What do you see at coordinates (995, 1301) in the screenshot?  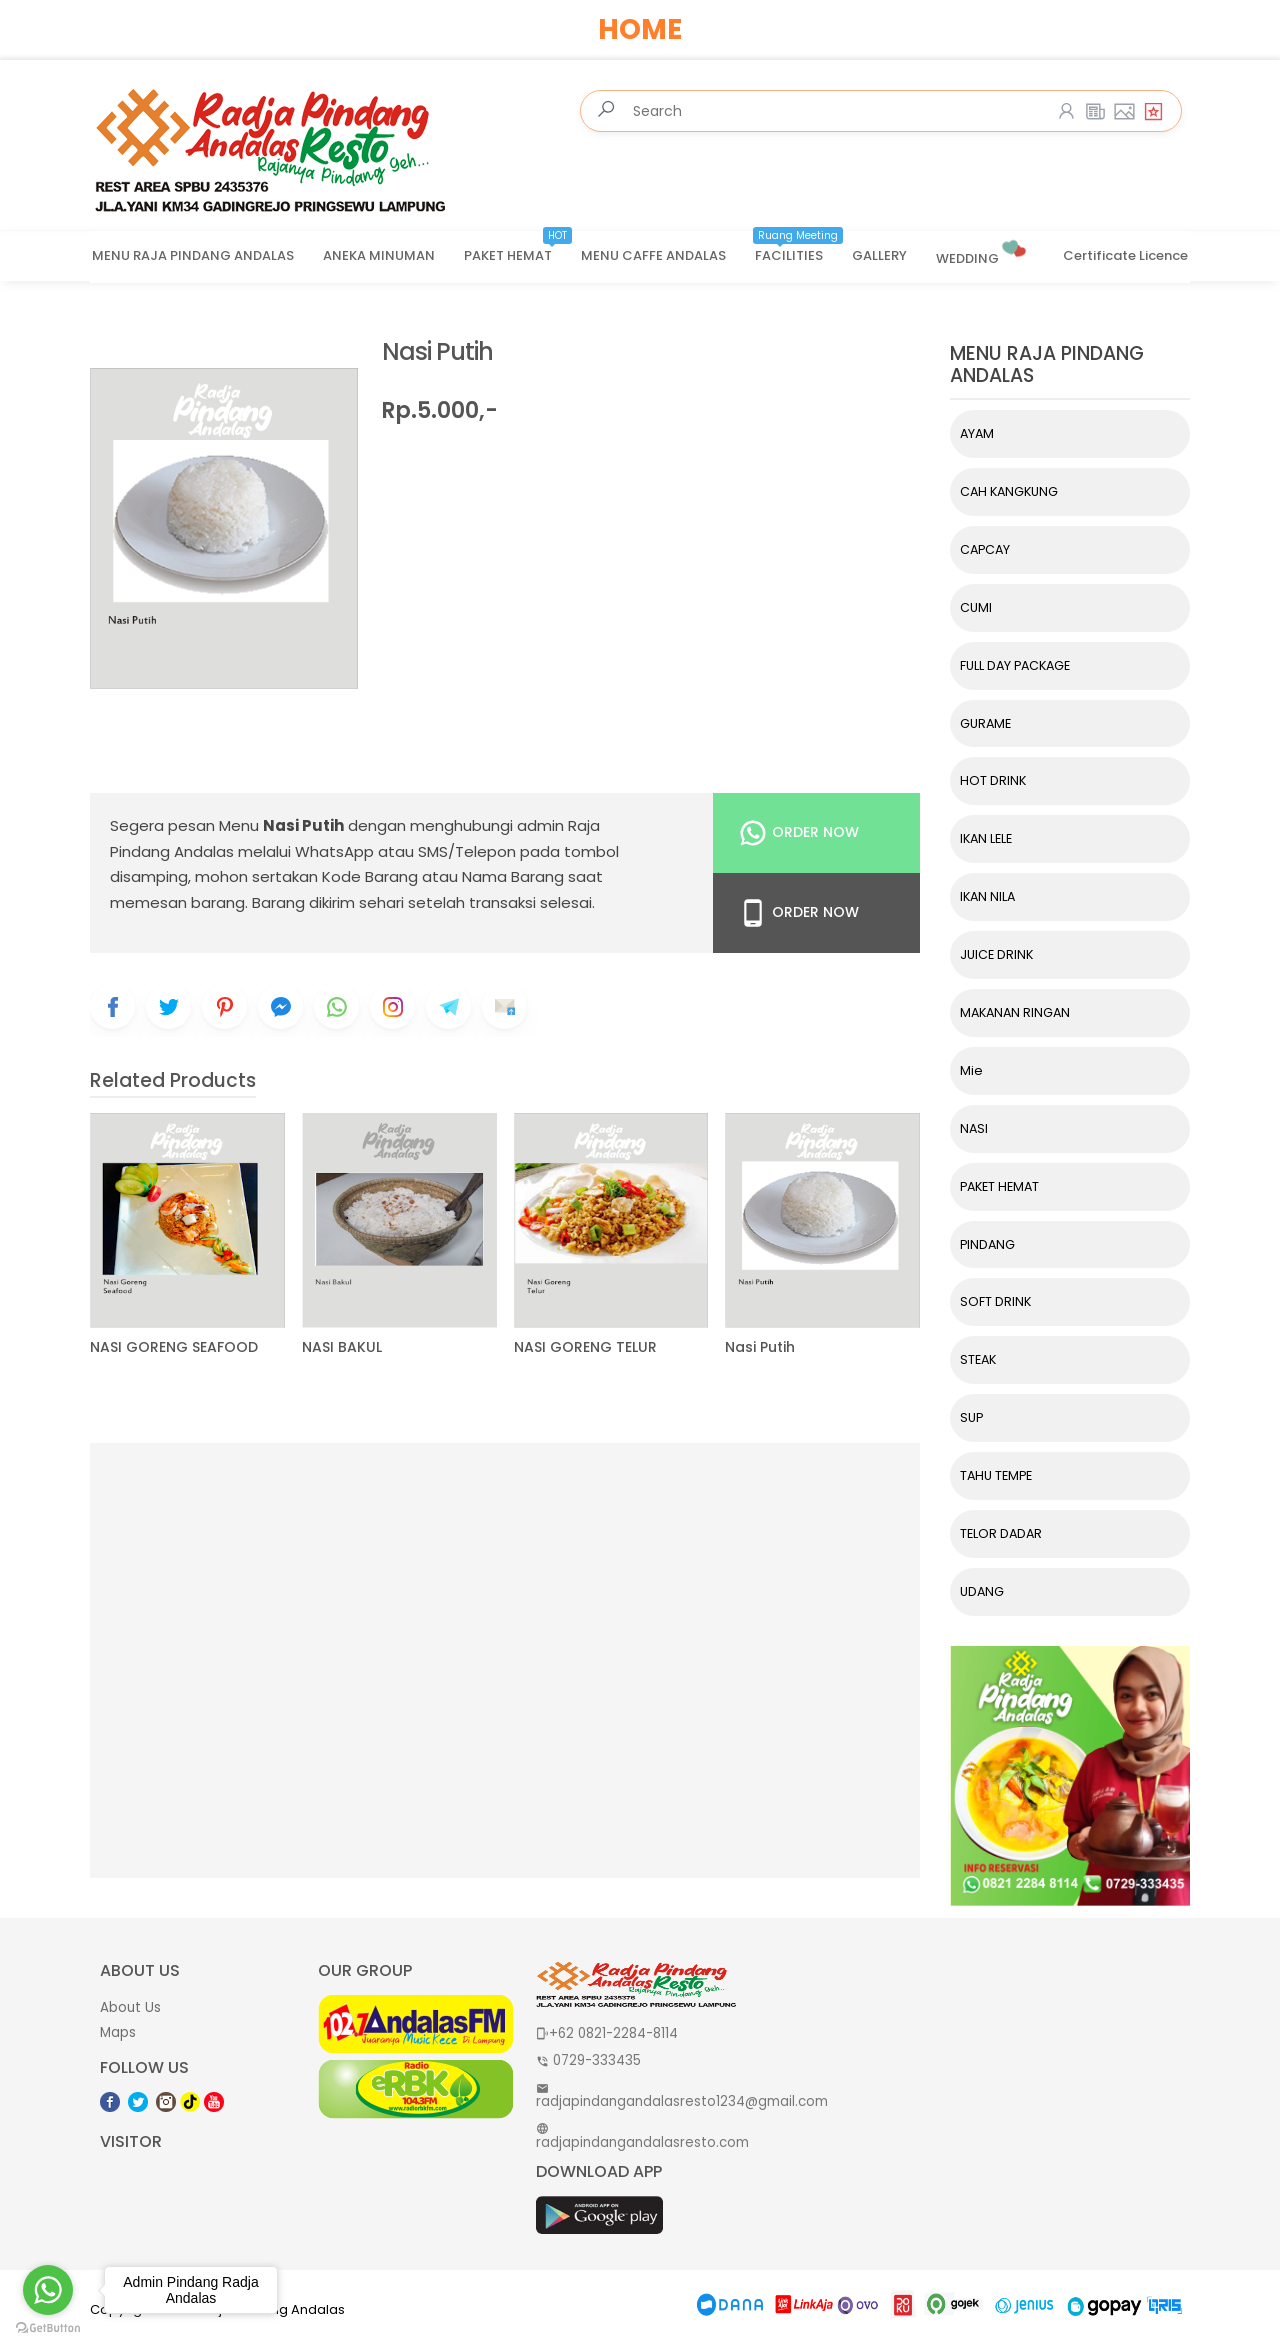 I see `SOFT DRINK` at bounding box center [995, 1301].